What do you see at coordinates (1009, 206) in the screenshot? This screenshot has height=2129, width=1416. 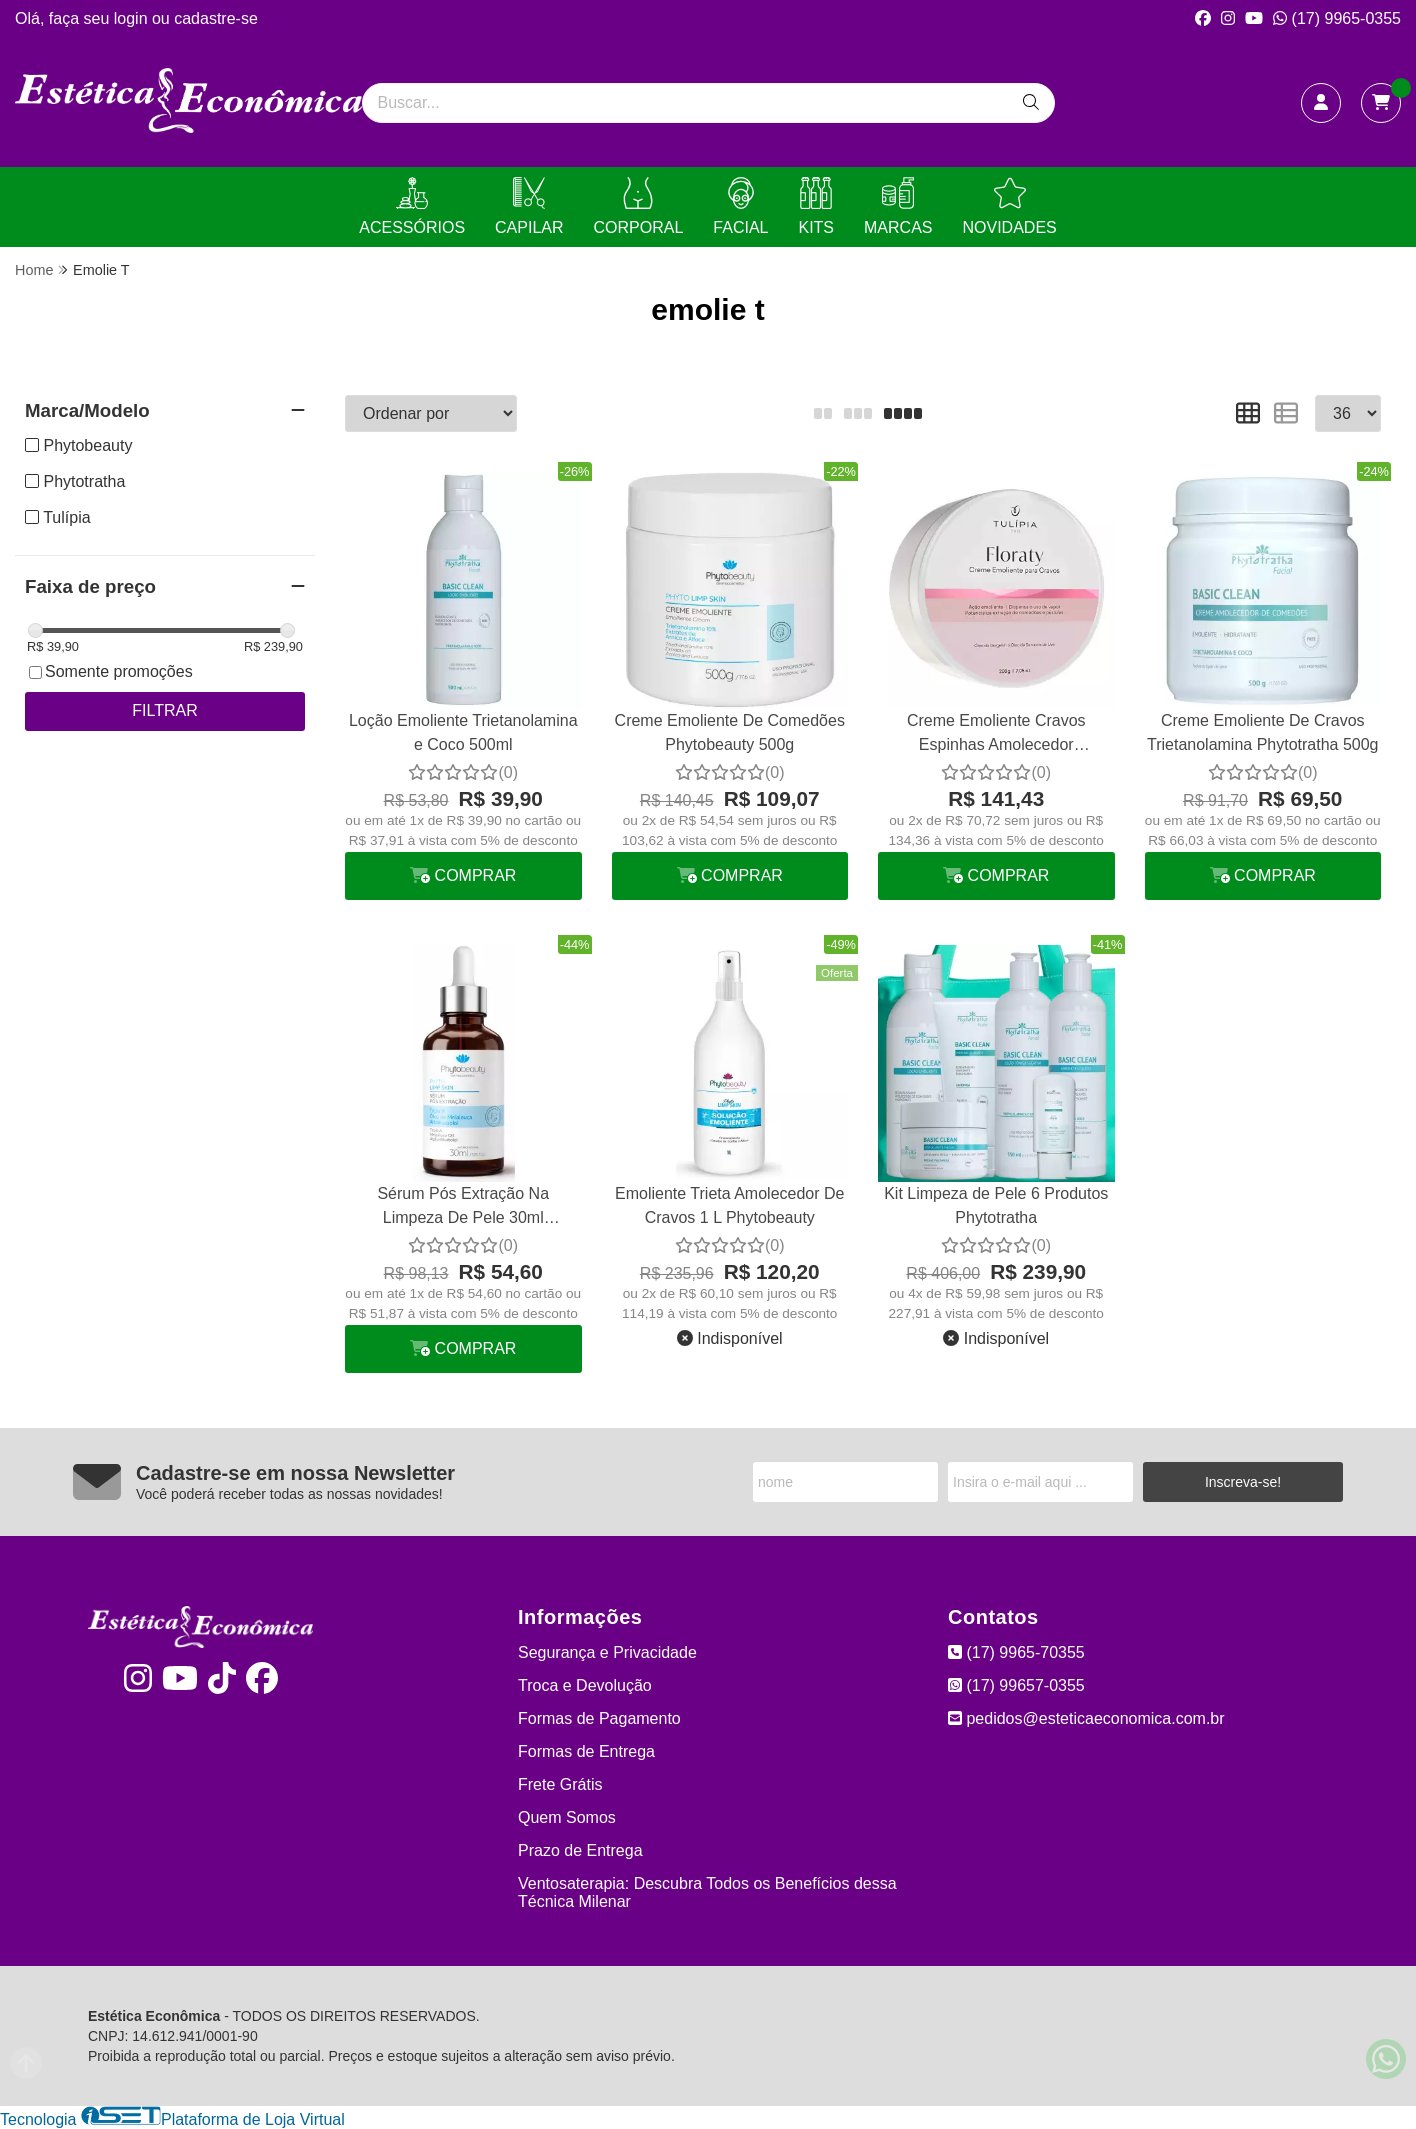 I see `NOVIDADES` at bounding box center [1009, 206].